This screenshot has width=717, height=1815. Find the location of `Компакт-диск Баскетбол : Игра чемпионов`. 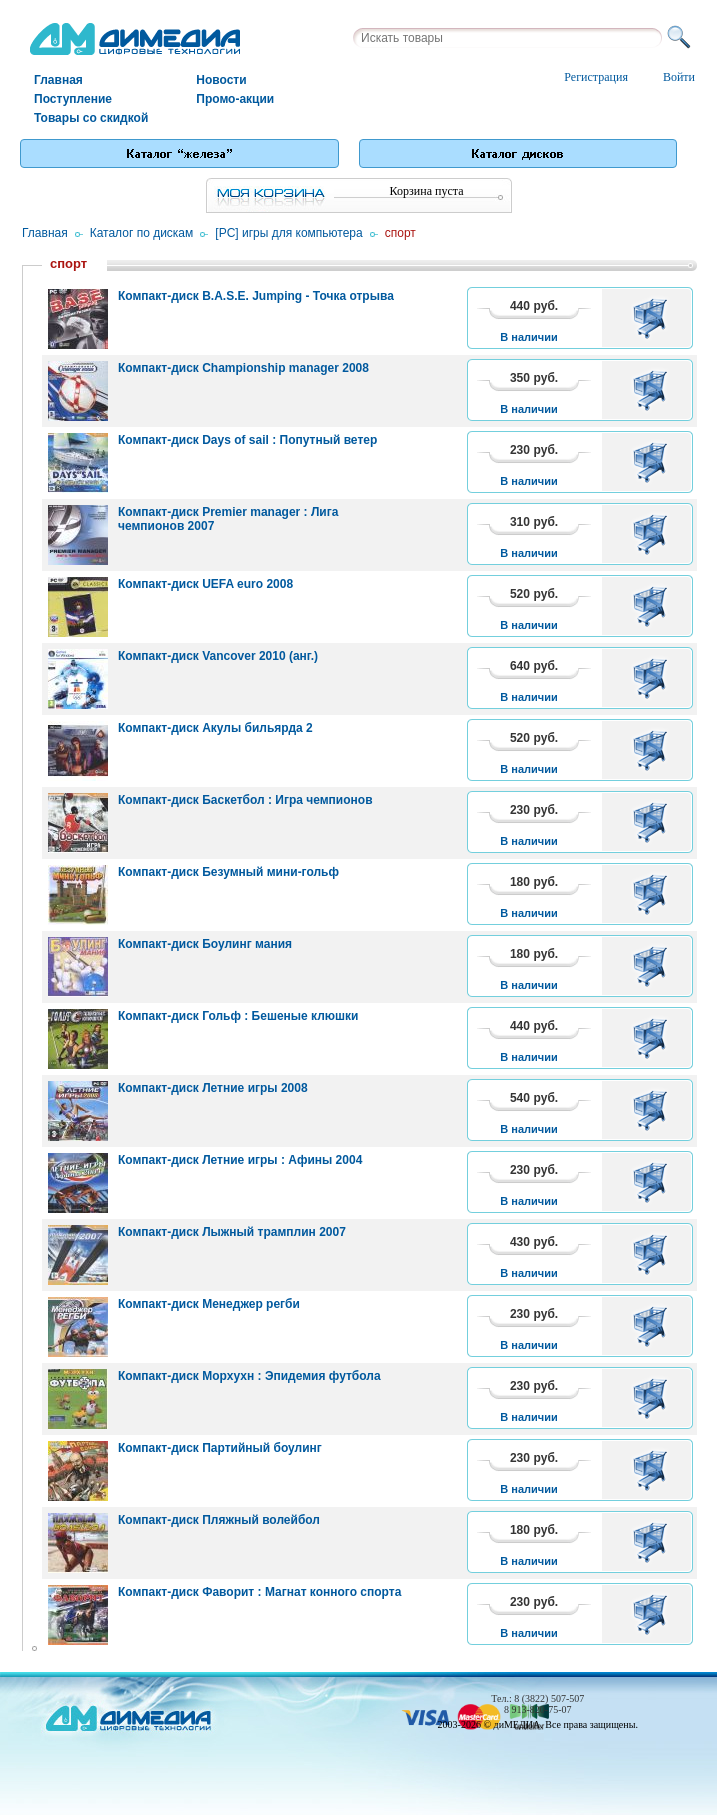

Компакт-диск Баскетбол : Игра чемпионов is located at coordinates (245, 800).